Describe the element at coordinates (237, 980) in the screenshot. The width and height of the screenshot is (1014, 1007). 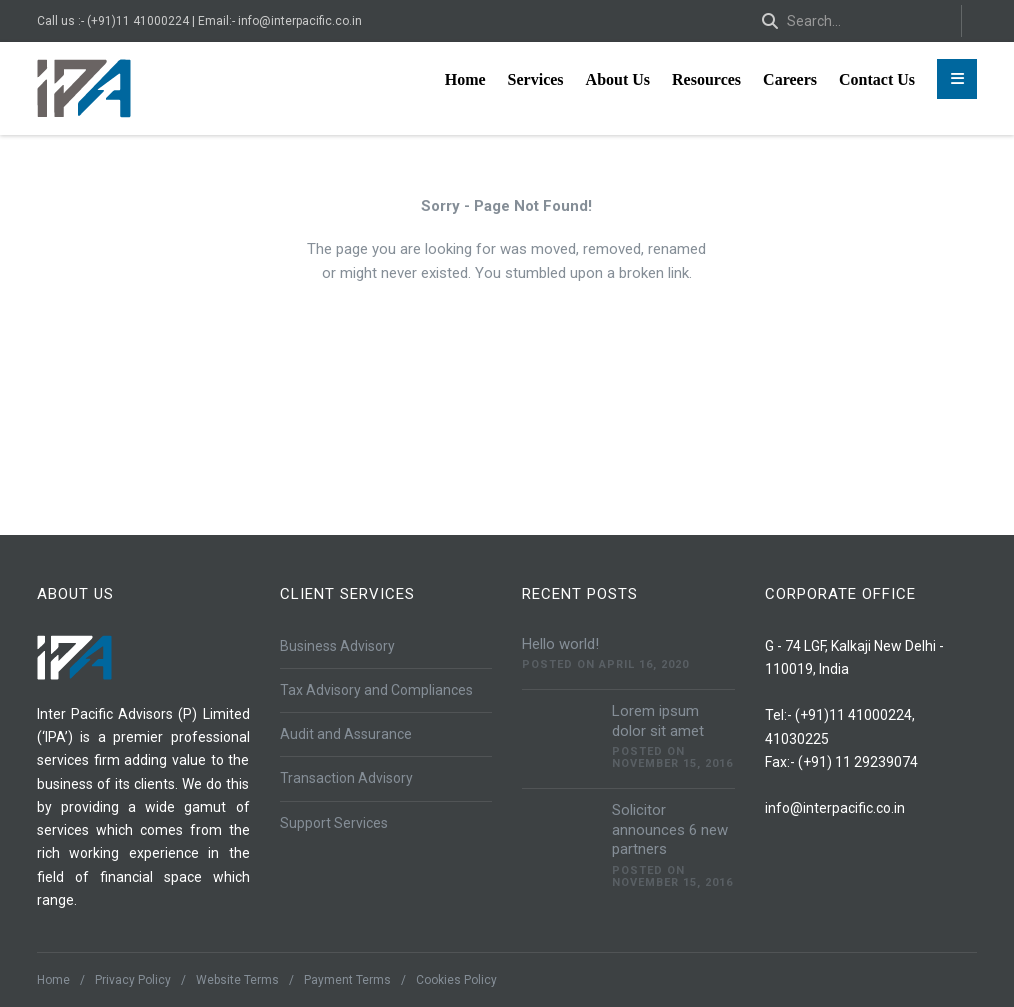
I see `Website Terms` at that location.